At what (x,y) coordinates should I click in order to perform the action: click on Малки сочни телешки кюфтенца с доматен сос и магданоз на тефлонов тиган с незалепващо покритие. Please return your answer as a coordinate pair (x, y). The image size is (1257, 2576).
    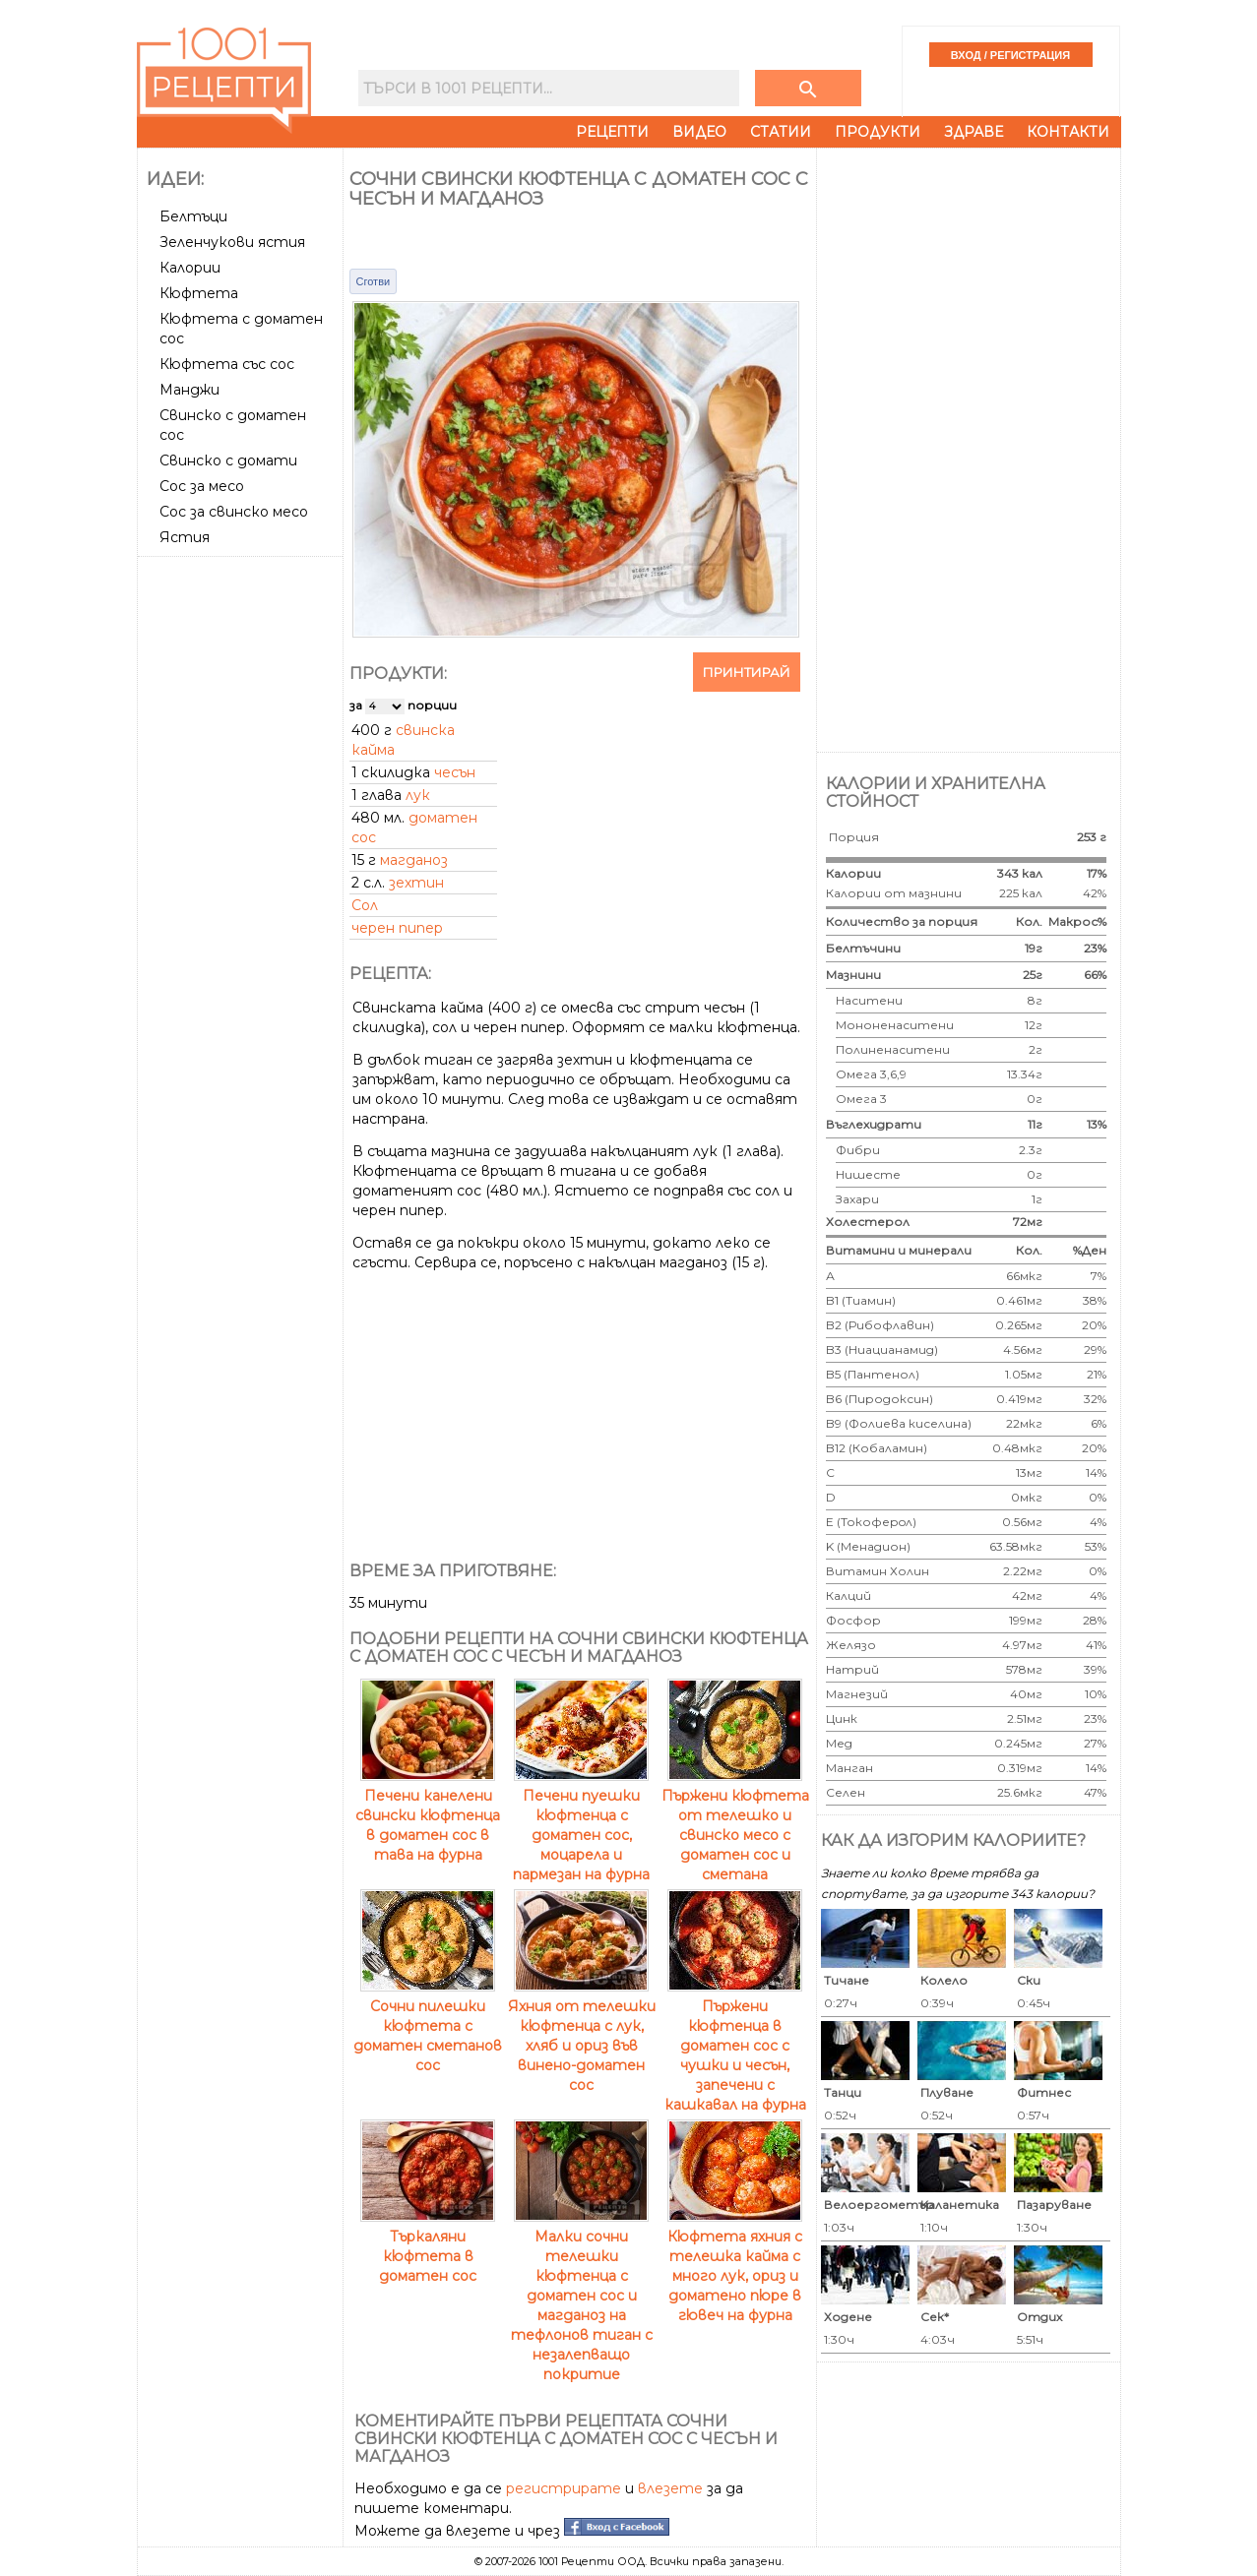
    Looking at the image, I should click on (582, 2295).